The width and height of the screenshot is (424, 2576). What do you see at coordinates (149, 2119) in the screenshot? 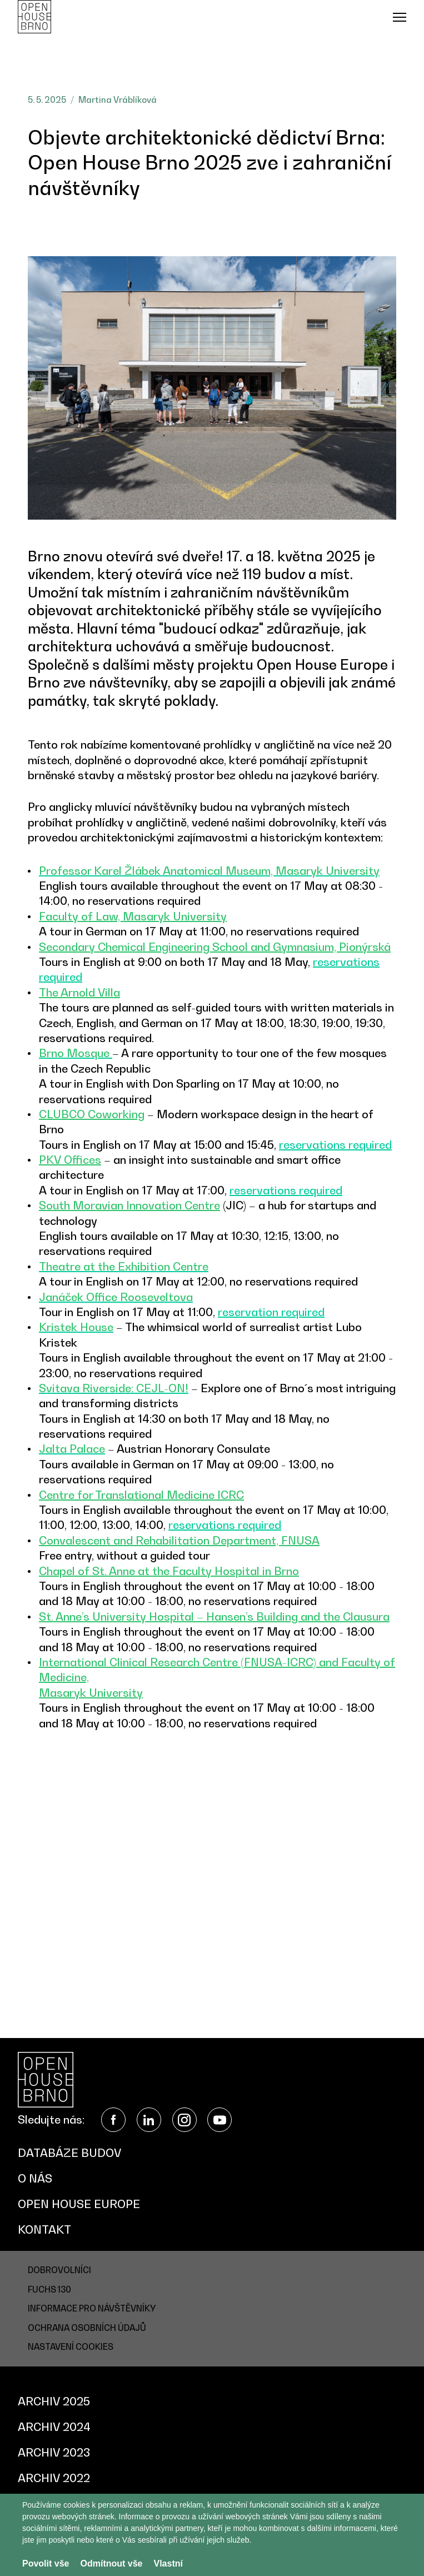
I see `LinkedIn` at bounding box center [149, 2119].